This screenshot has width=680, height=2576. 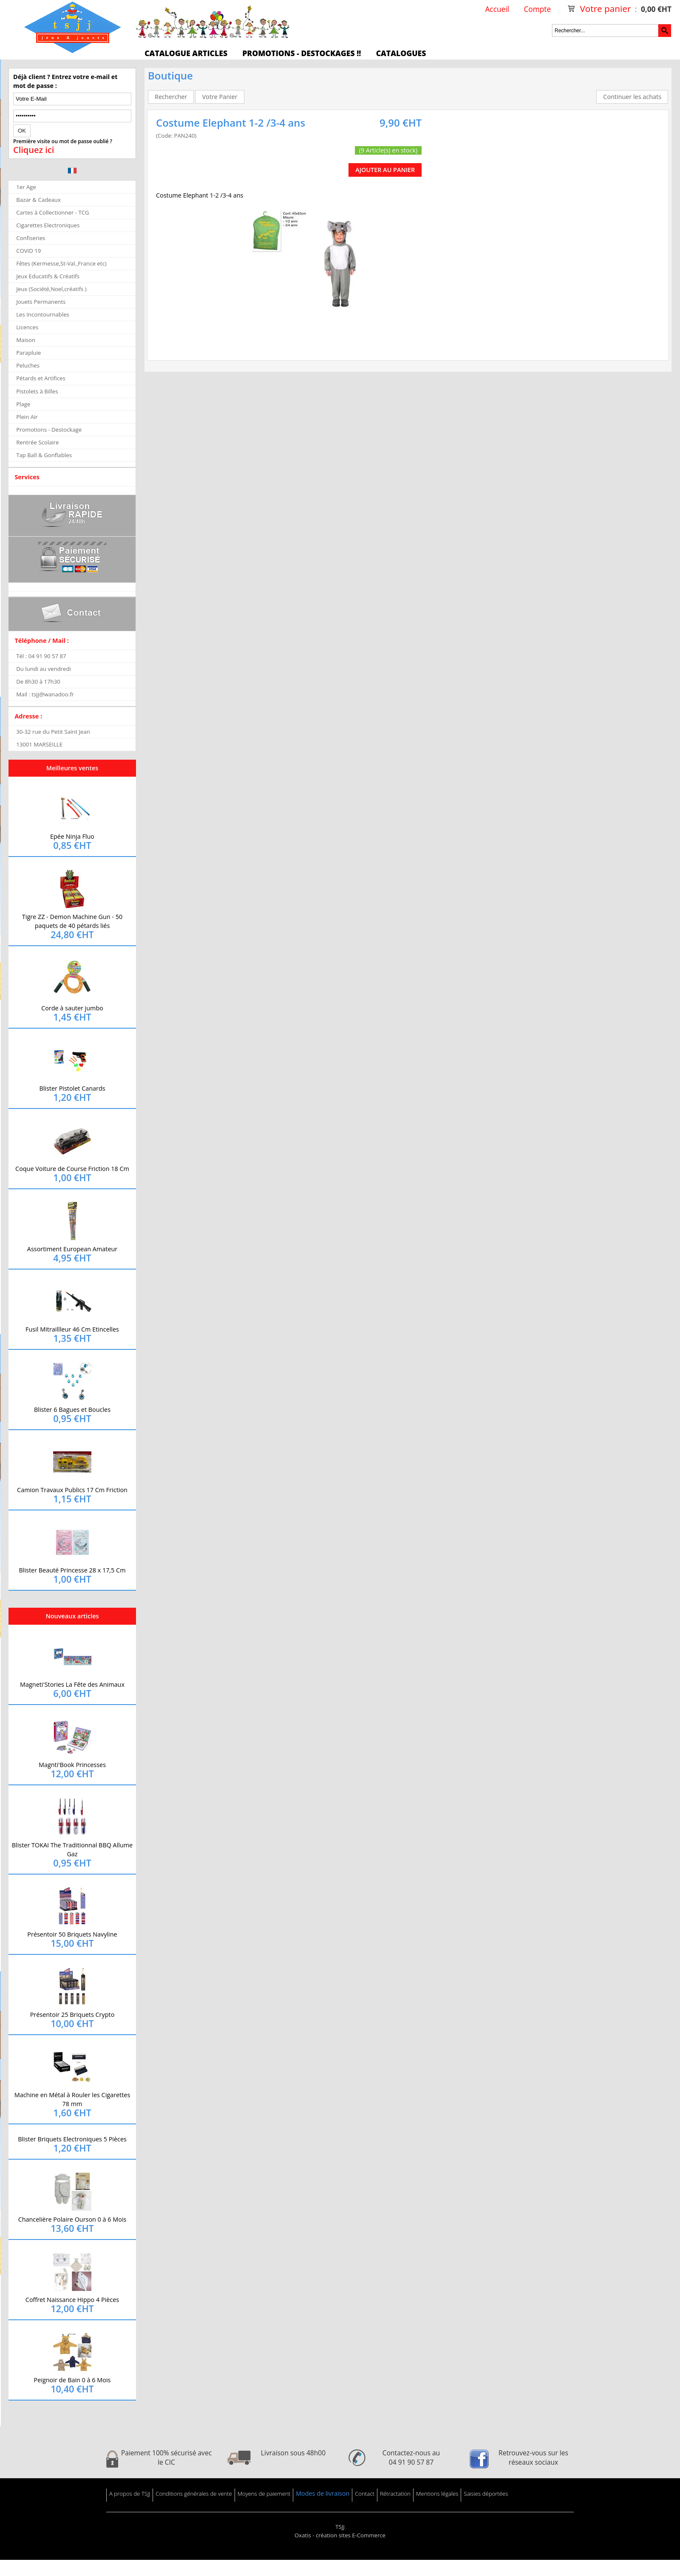 What do you see at coordinates (28, 365) in the screenshot?
I see `Peluches` at bounding box center [28, 365].